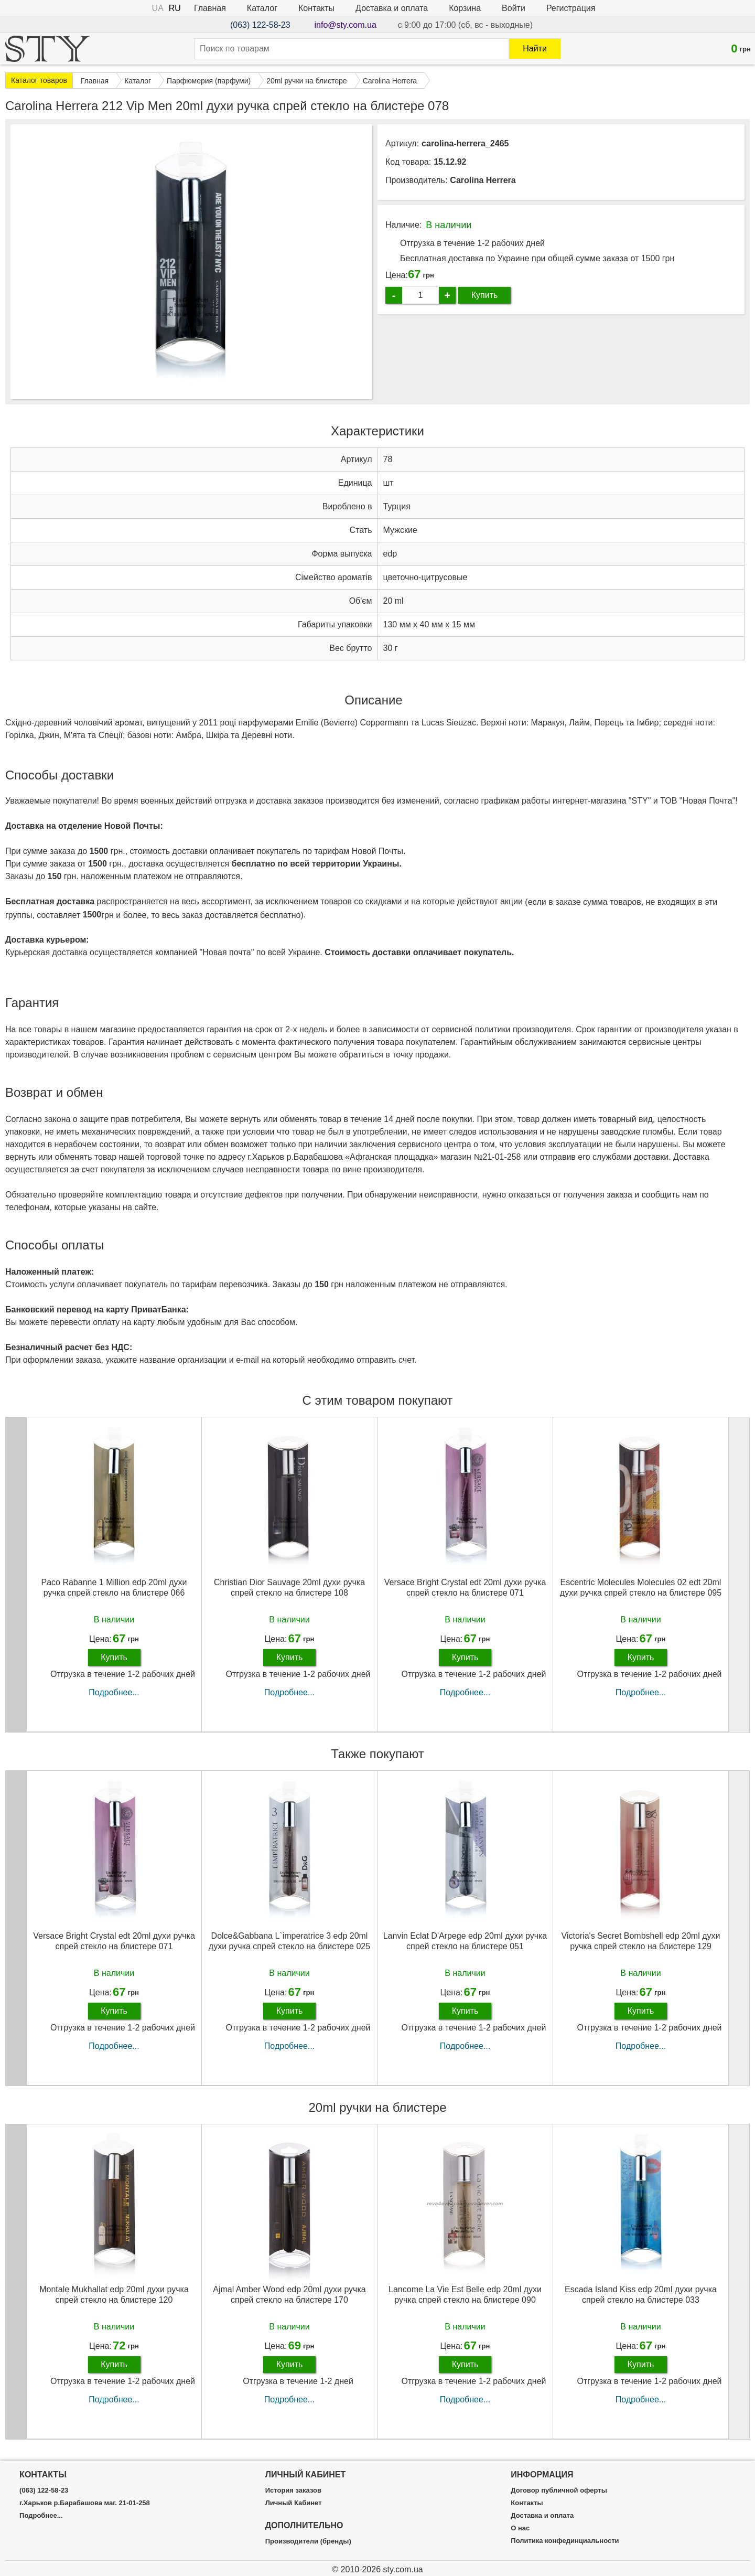 Image resolution: width=755 pixels, height=2576 pixels. I want to click on Каталог, so click(262, 8).